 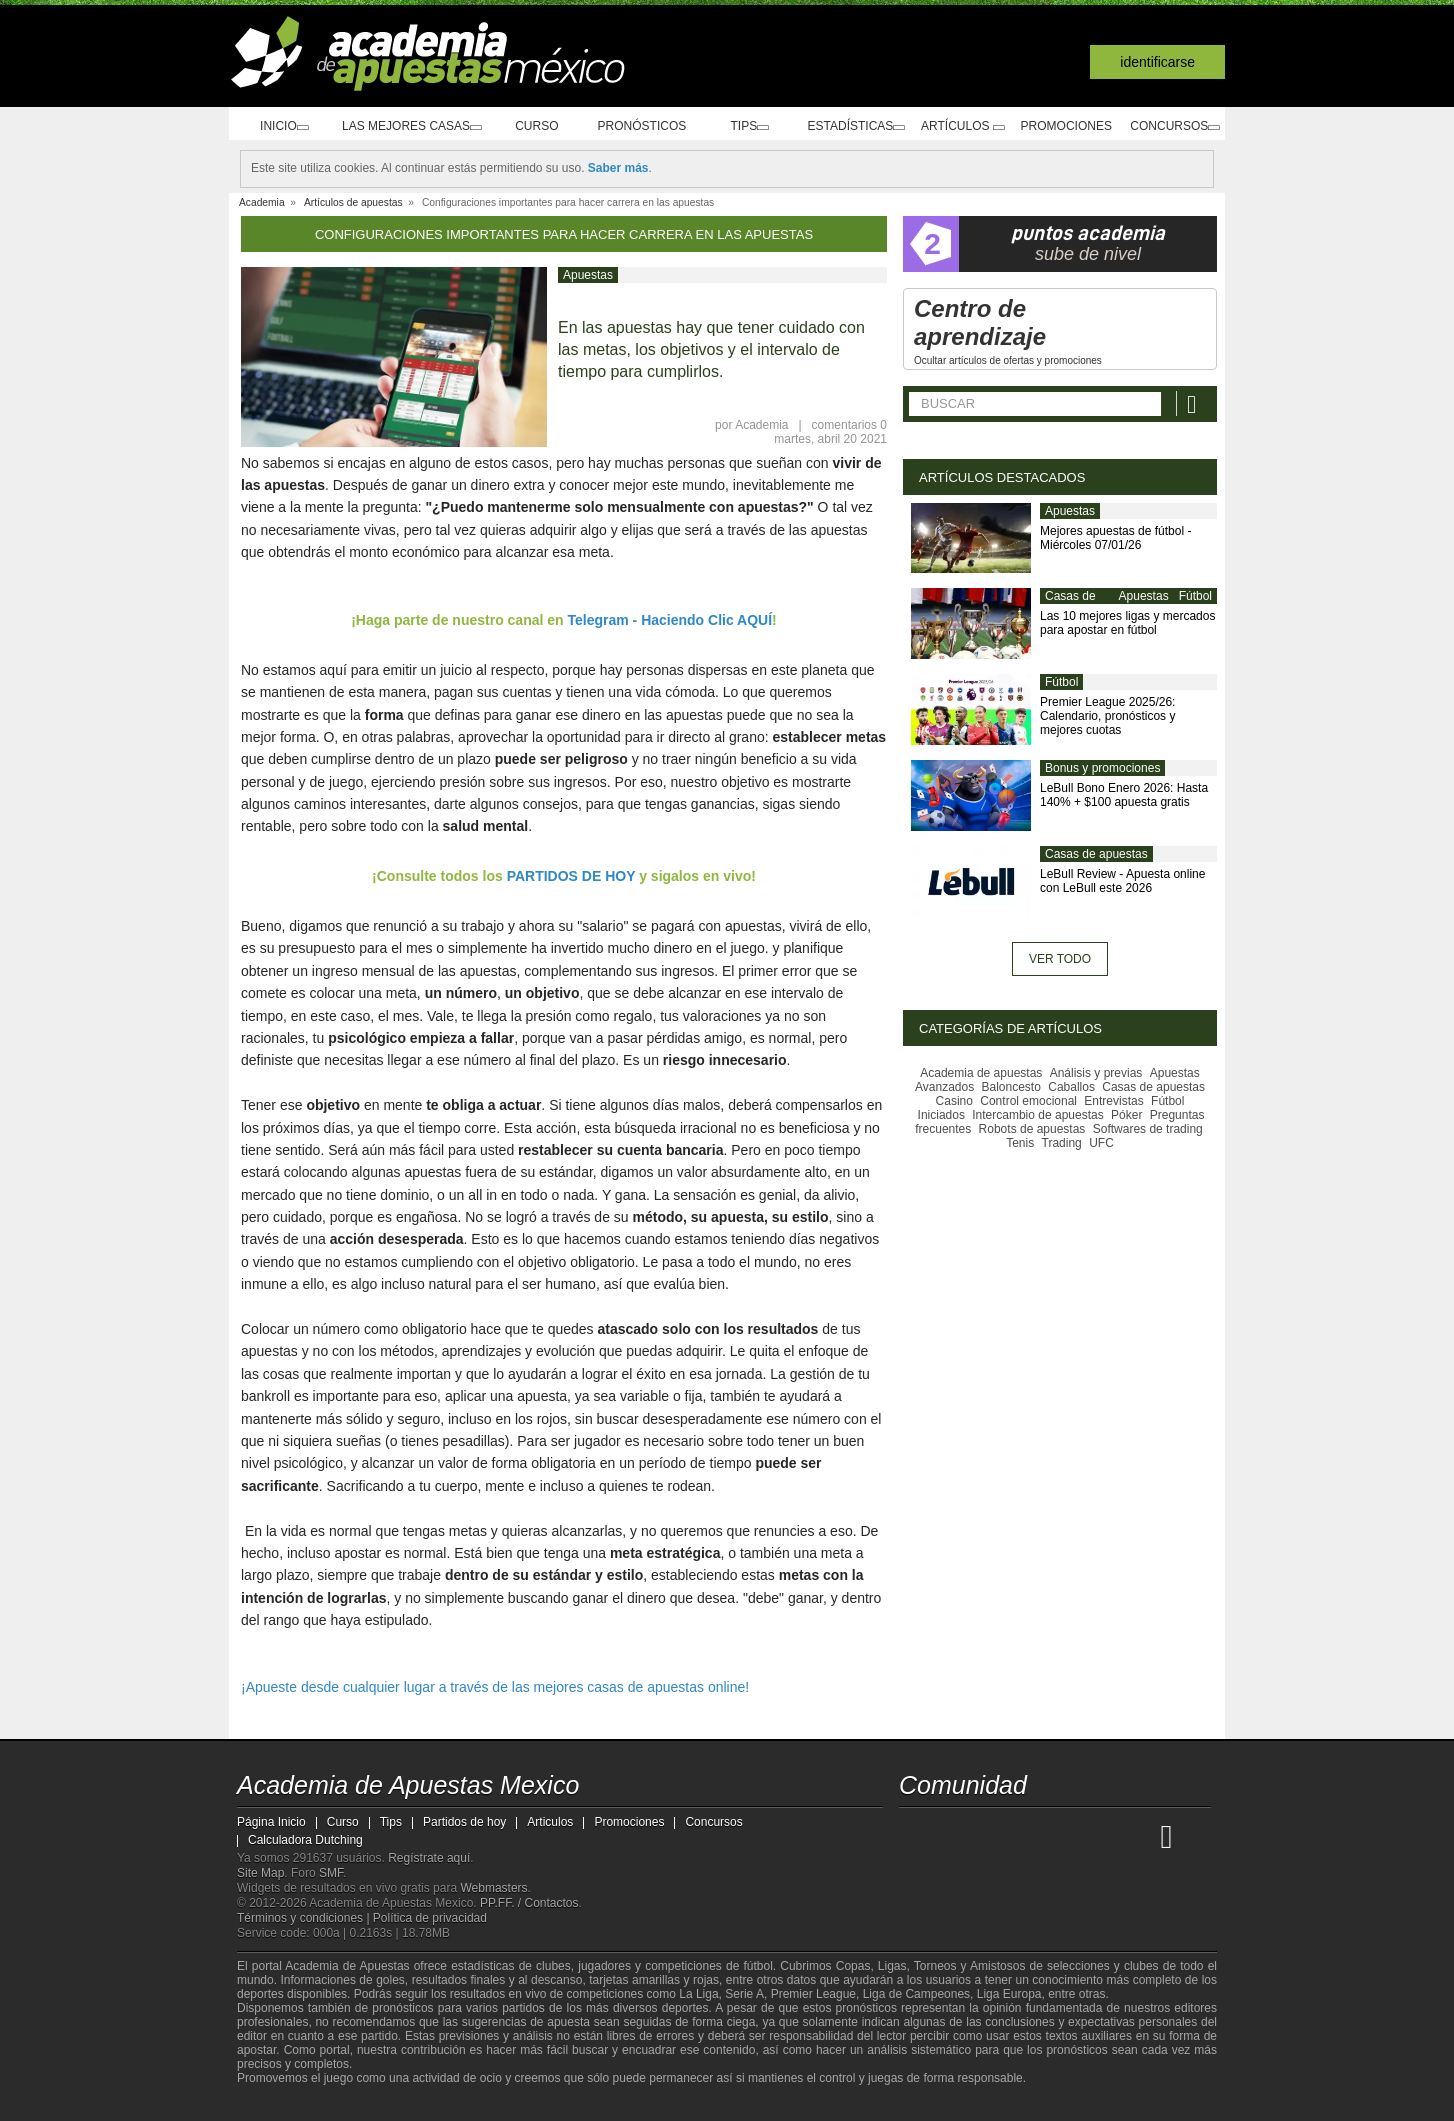 What do you see at coordinates (430, 1918) in the screenshot?
I see `Política de privacidad` at bounding box center [430, 1918].